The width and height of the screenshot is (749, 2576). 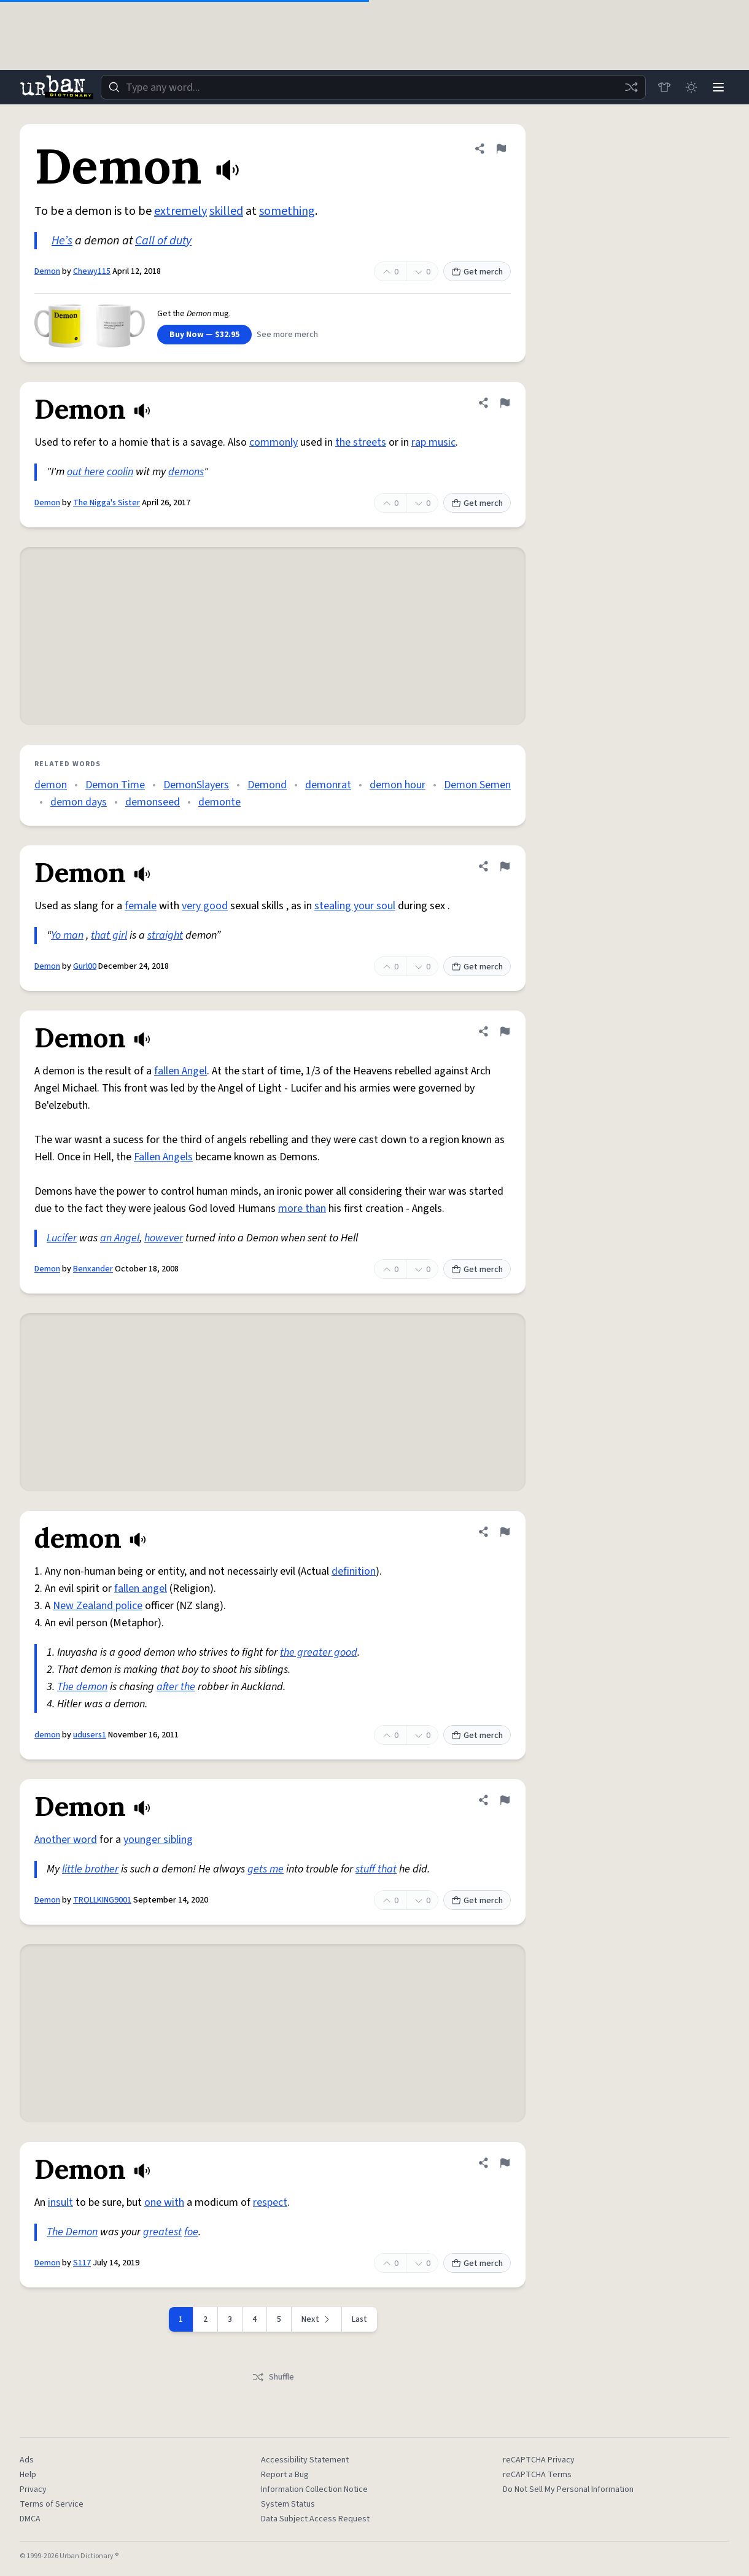 I want to click on Privacy, so click(x=33, y=2489).